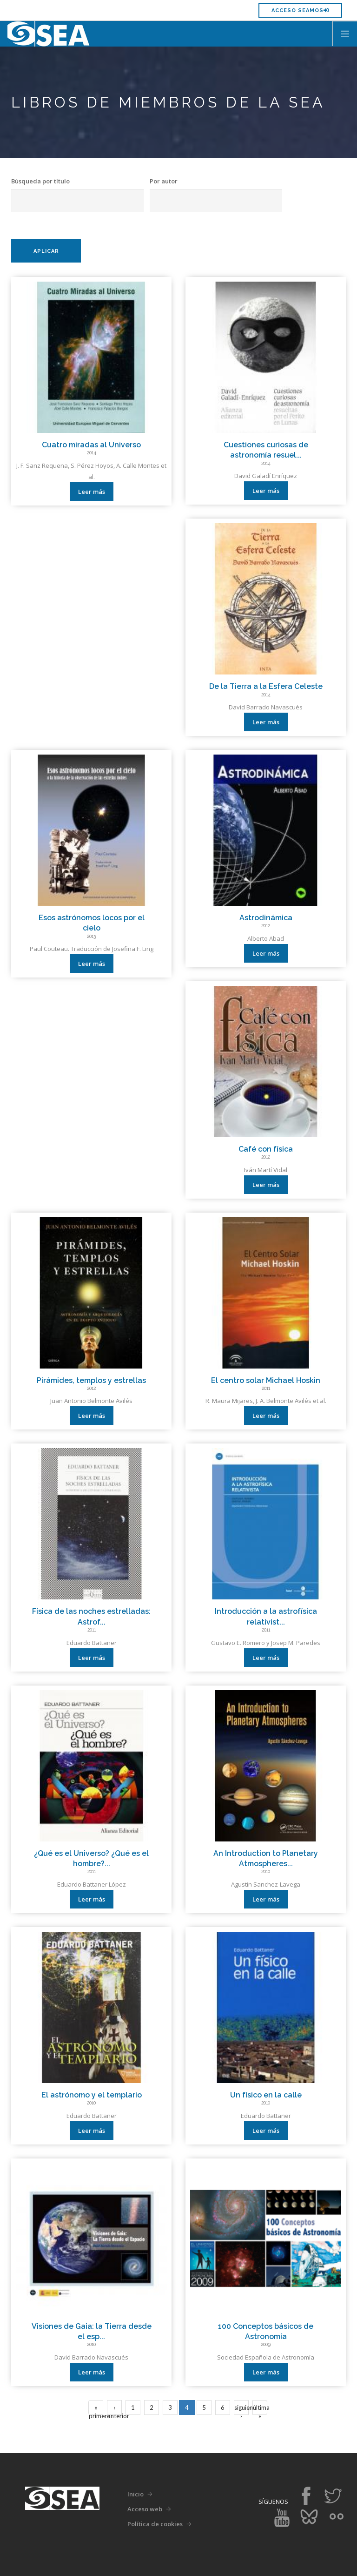 The height and width of the screenshot is (2576, 357). I want to click on Café con física, so click(265, 1149).